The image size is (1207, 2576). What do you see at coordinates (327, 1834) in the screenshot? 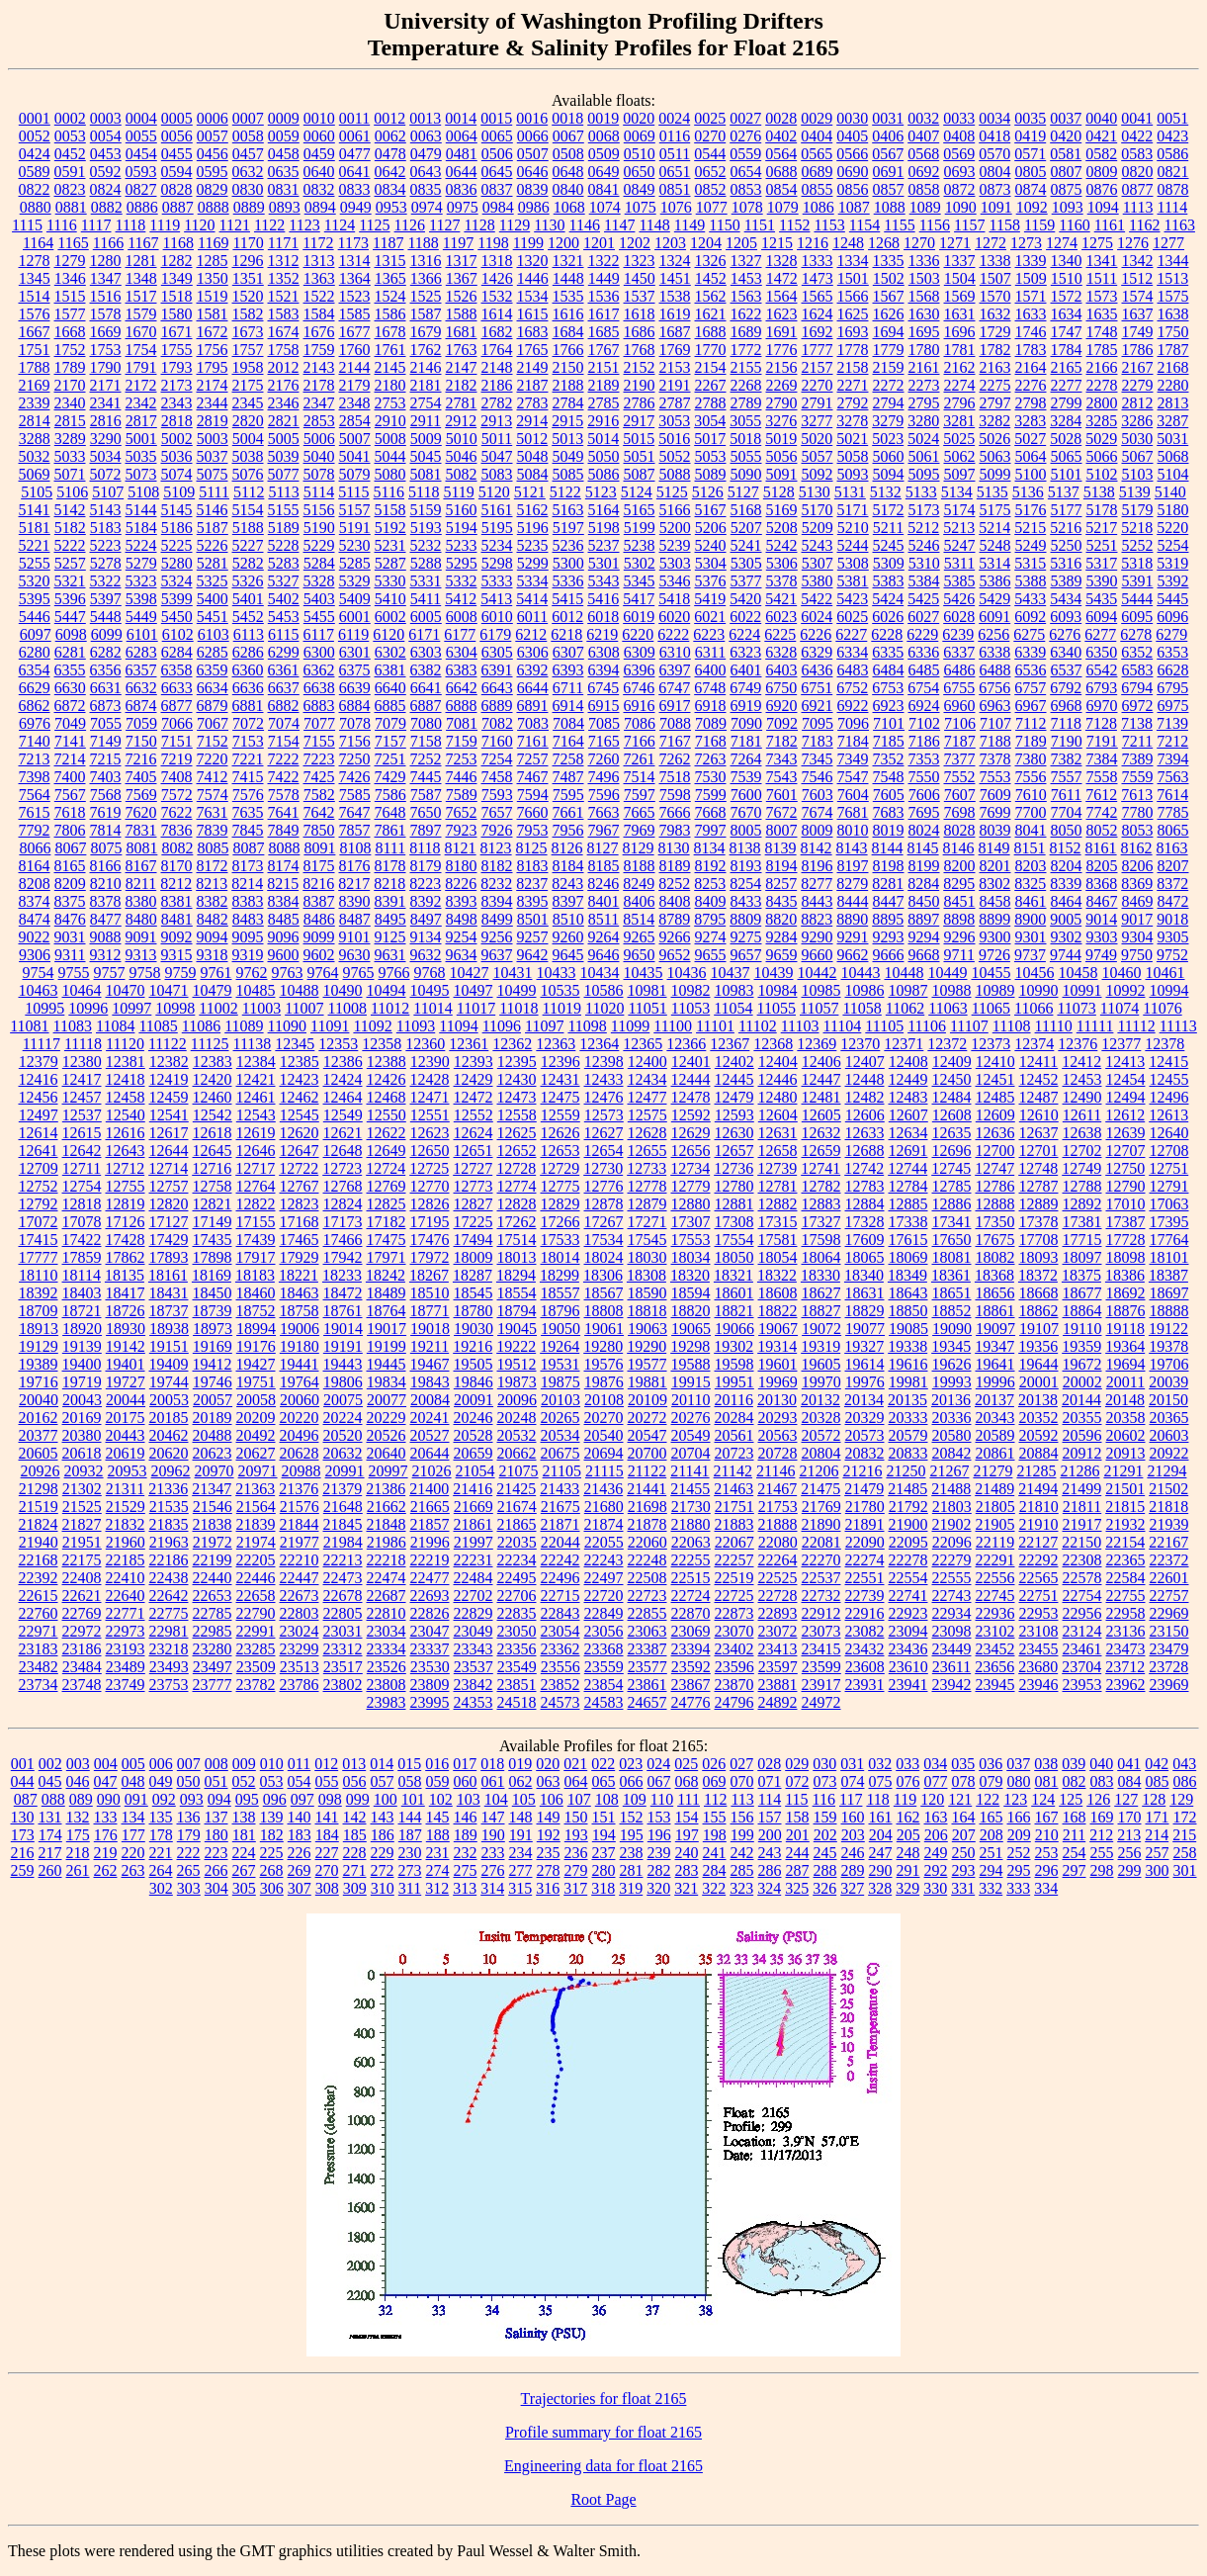
I see `184` at bounding box center [327, 1834].